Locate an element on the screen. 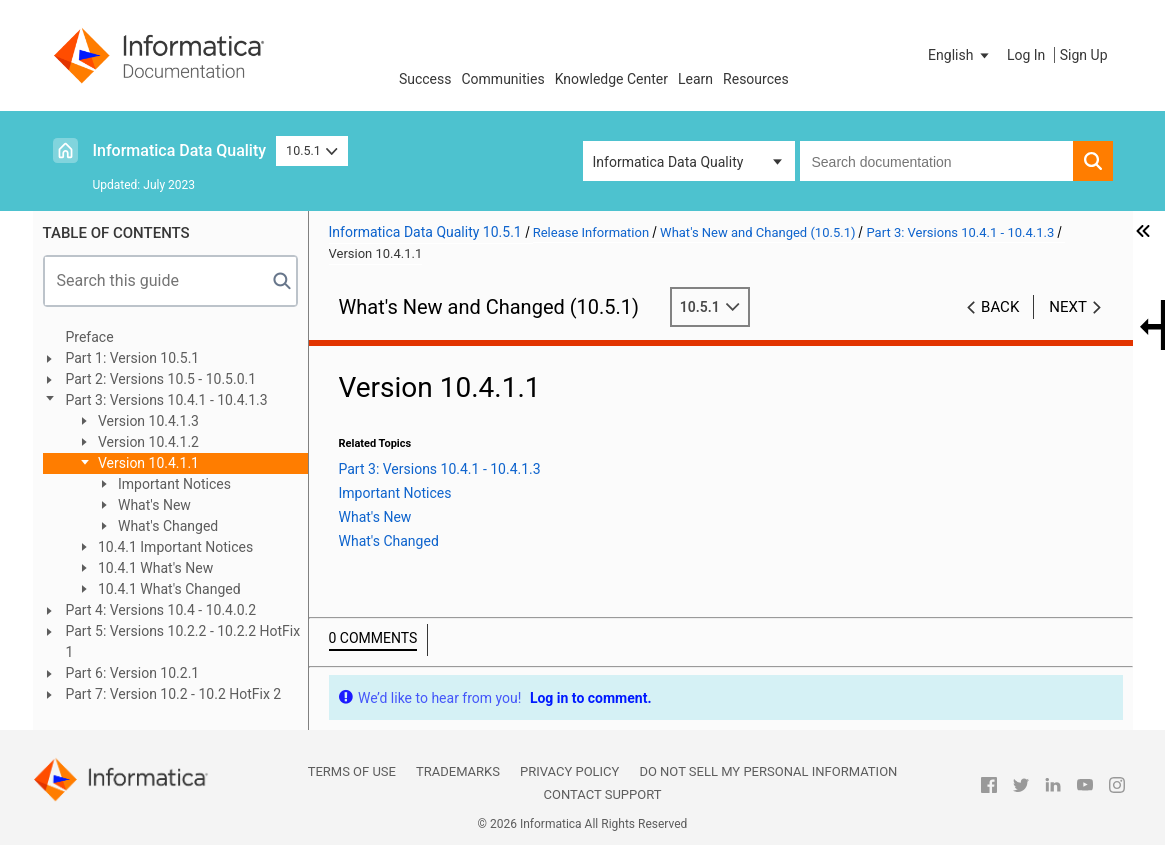 This screenshot has width=1165, height=845. Communities is located at coordinates (503, 79).